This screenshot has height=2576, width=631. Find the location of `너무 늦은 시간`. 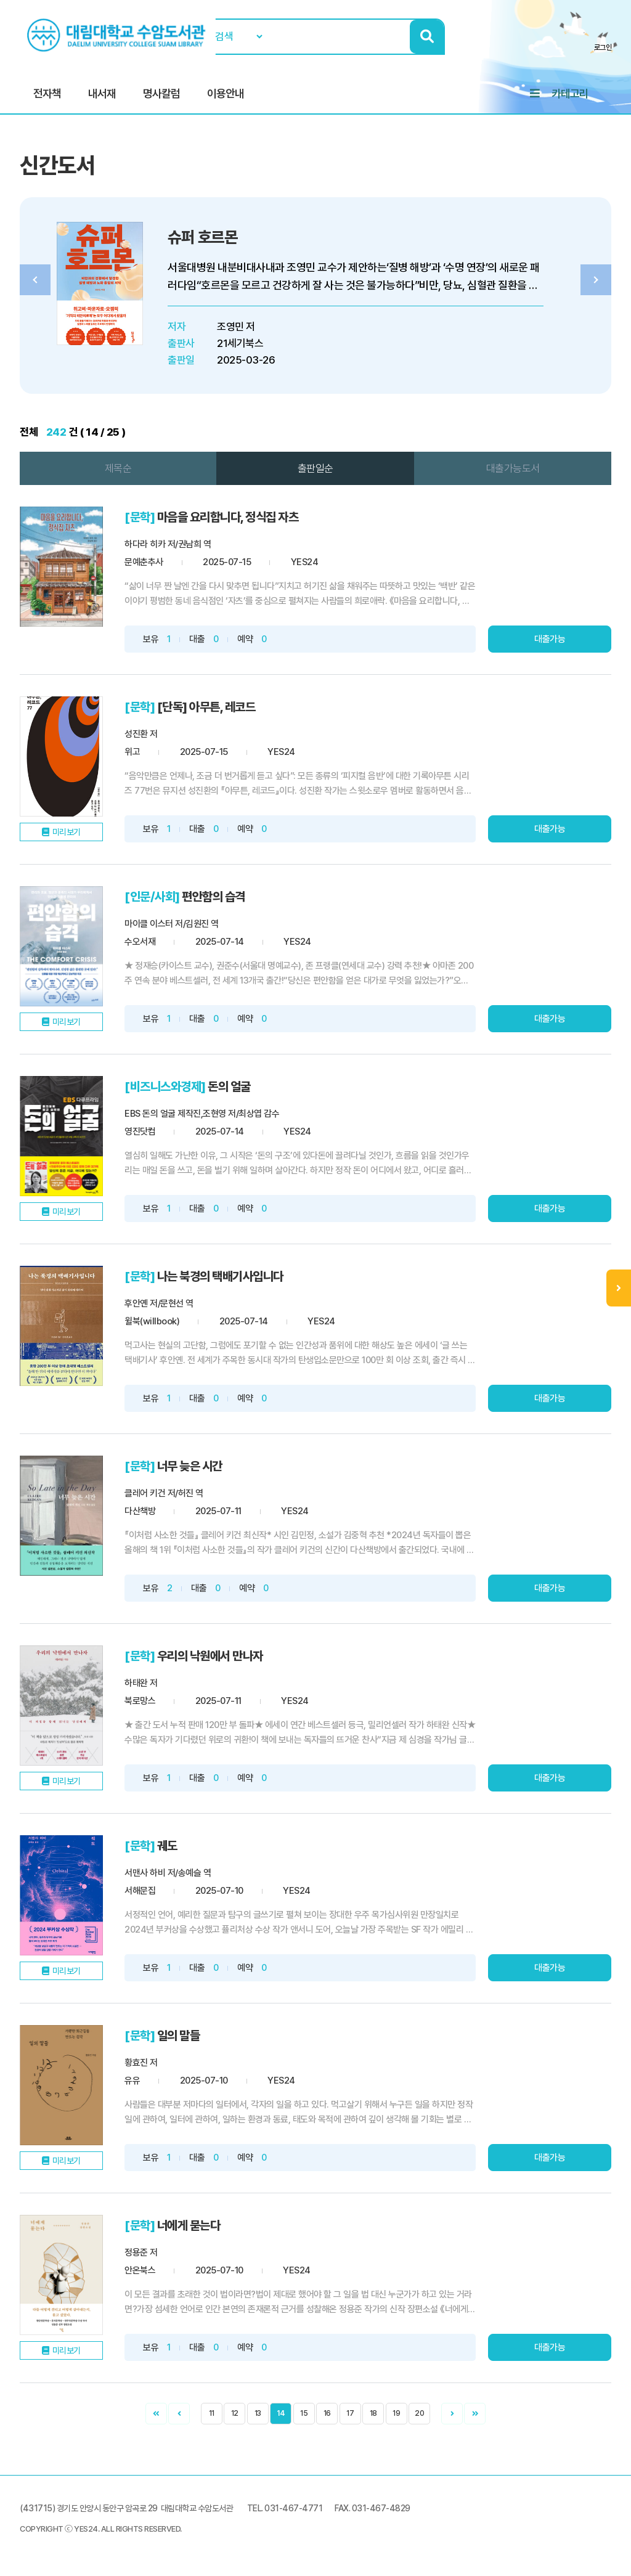

너무 늦은 시간 is located at coordinates (189, 1466).